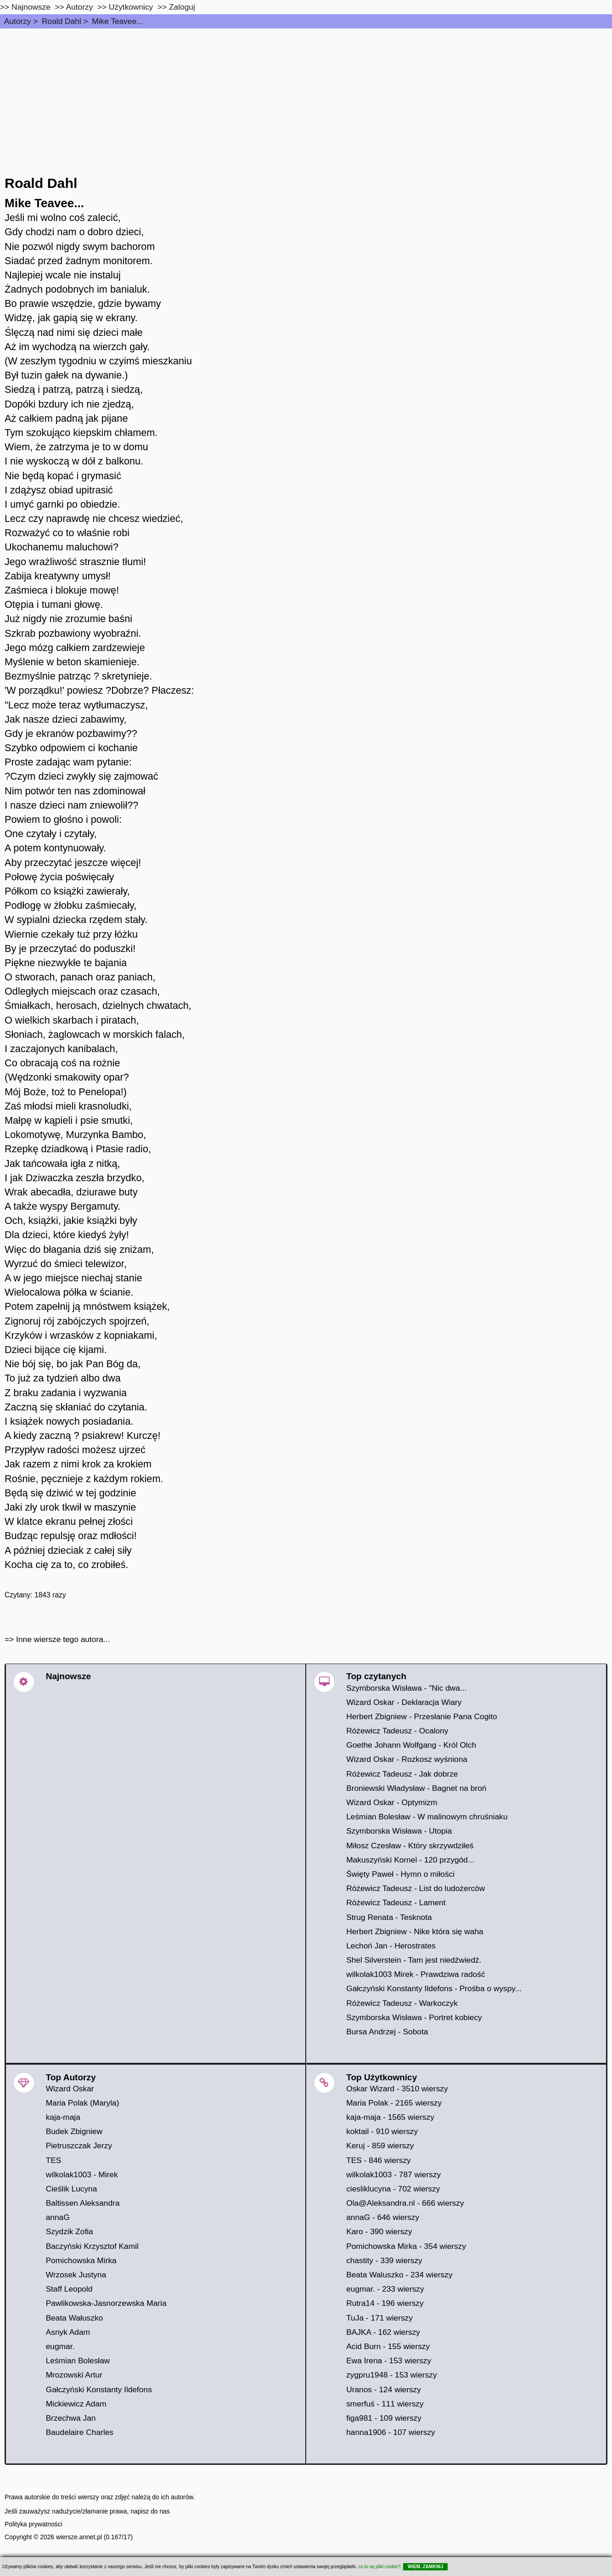 The height and width of the screenshot is (2576, 612). Describe the element at coordinates (150, 2511) in the screenshot. I see `napisz do nas` at that location.